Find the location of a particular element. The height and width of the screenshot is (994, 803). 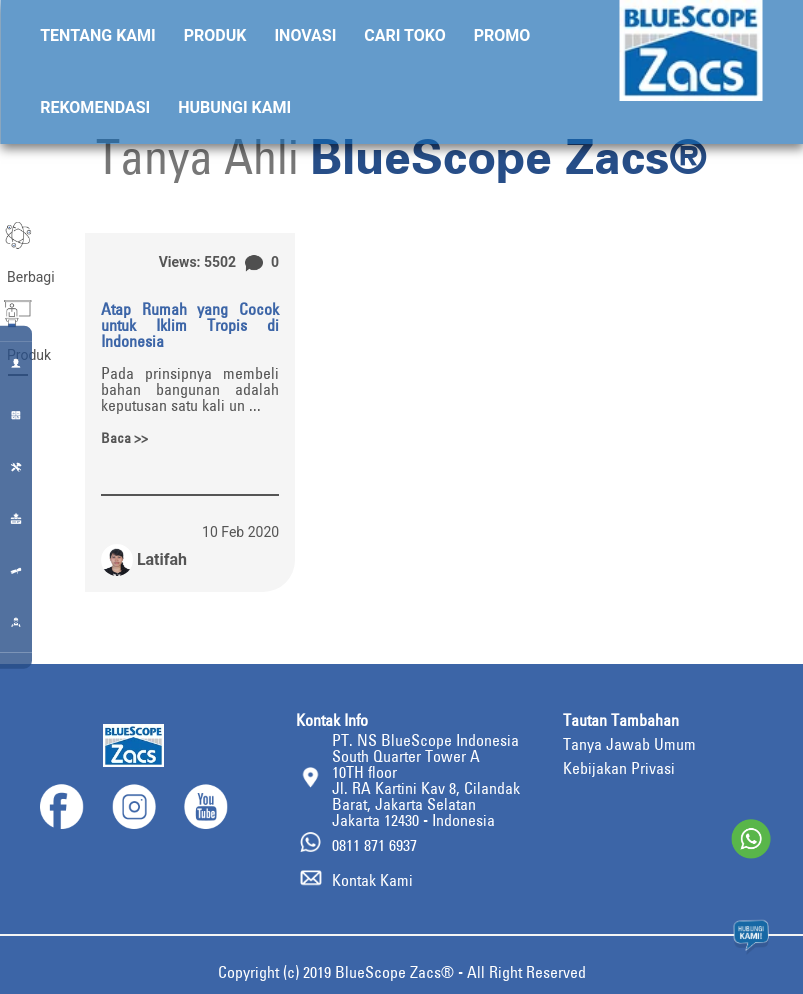

Rekomendasi is located at coordinates (95, 107).